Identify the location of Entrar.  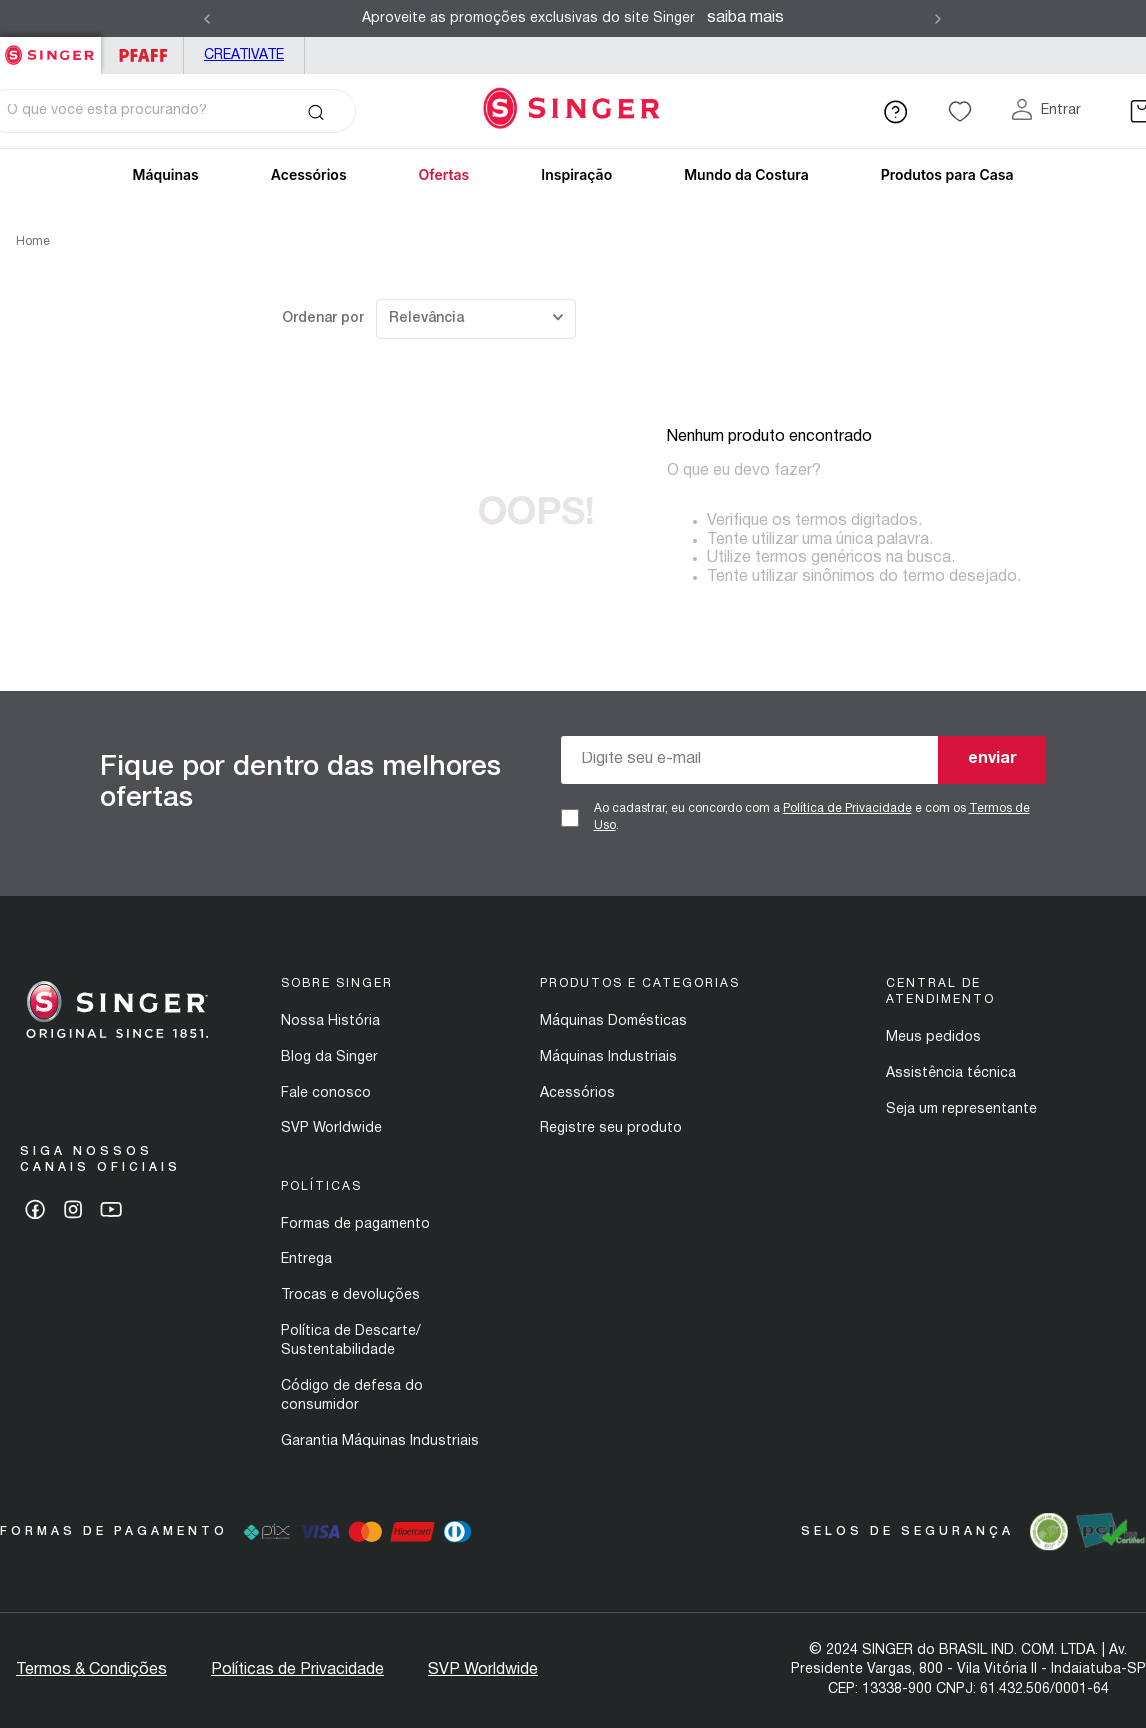
(1061, 110).